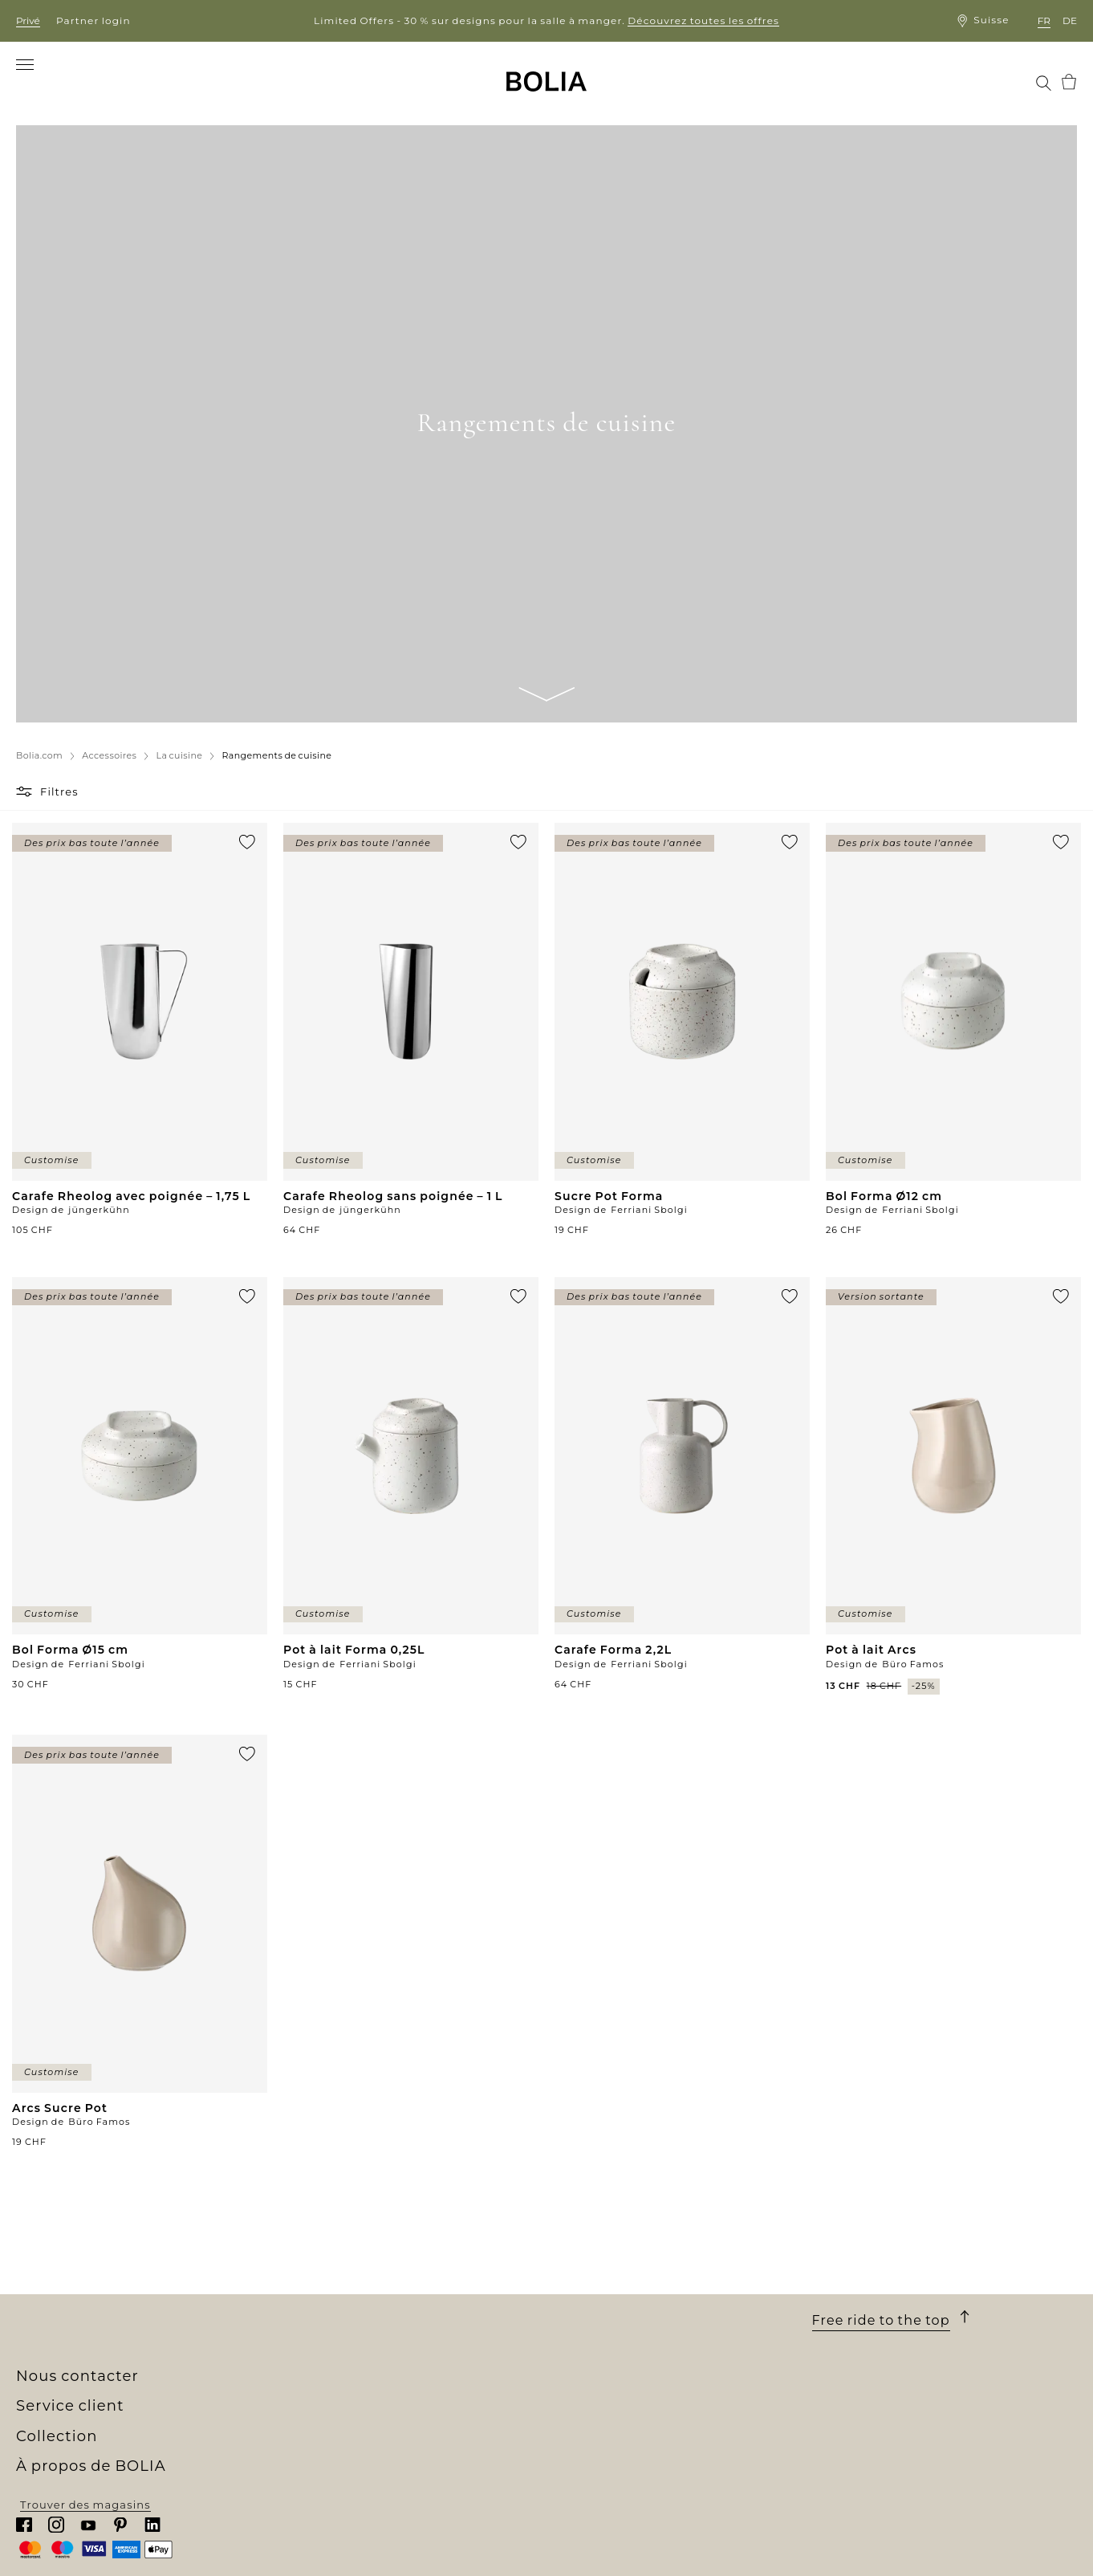 The width and height of the screenshot is (1093, 2576). What do you see at coordinates (325, 2289) in the screenshot?
I see `Collection` at bounding box center [325, 2289].